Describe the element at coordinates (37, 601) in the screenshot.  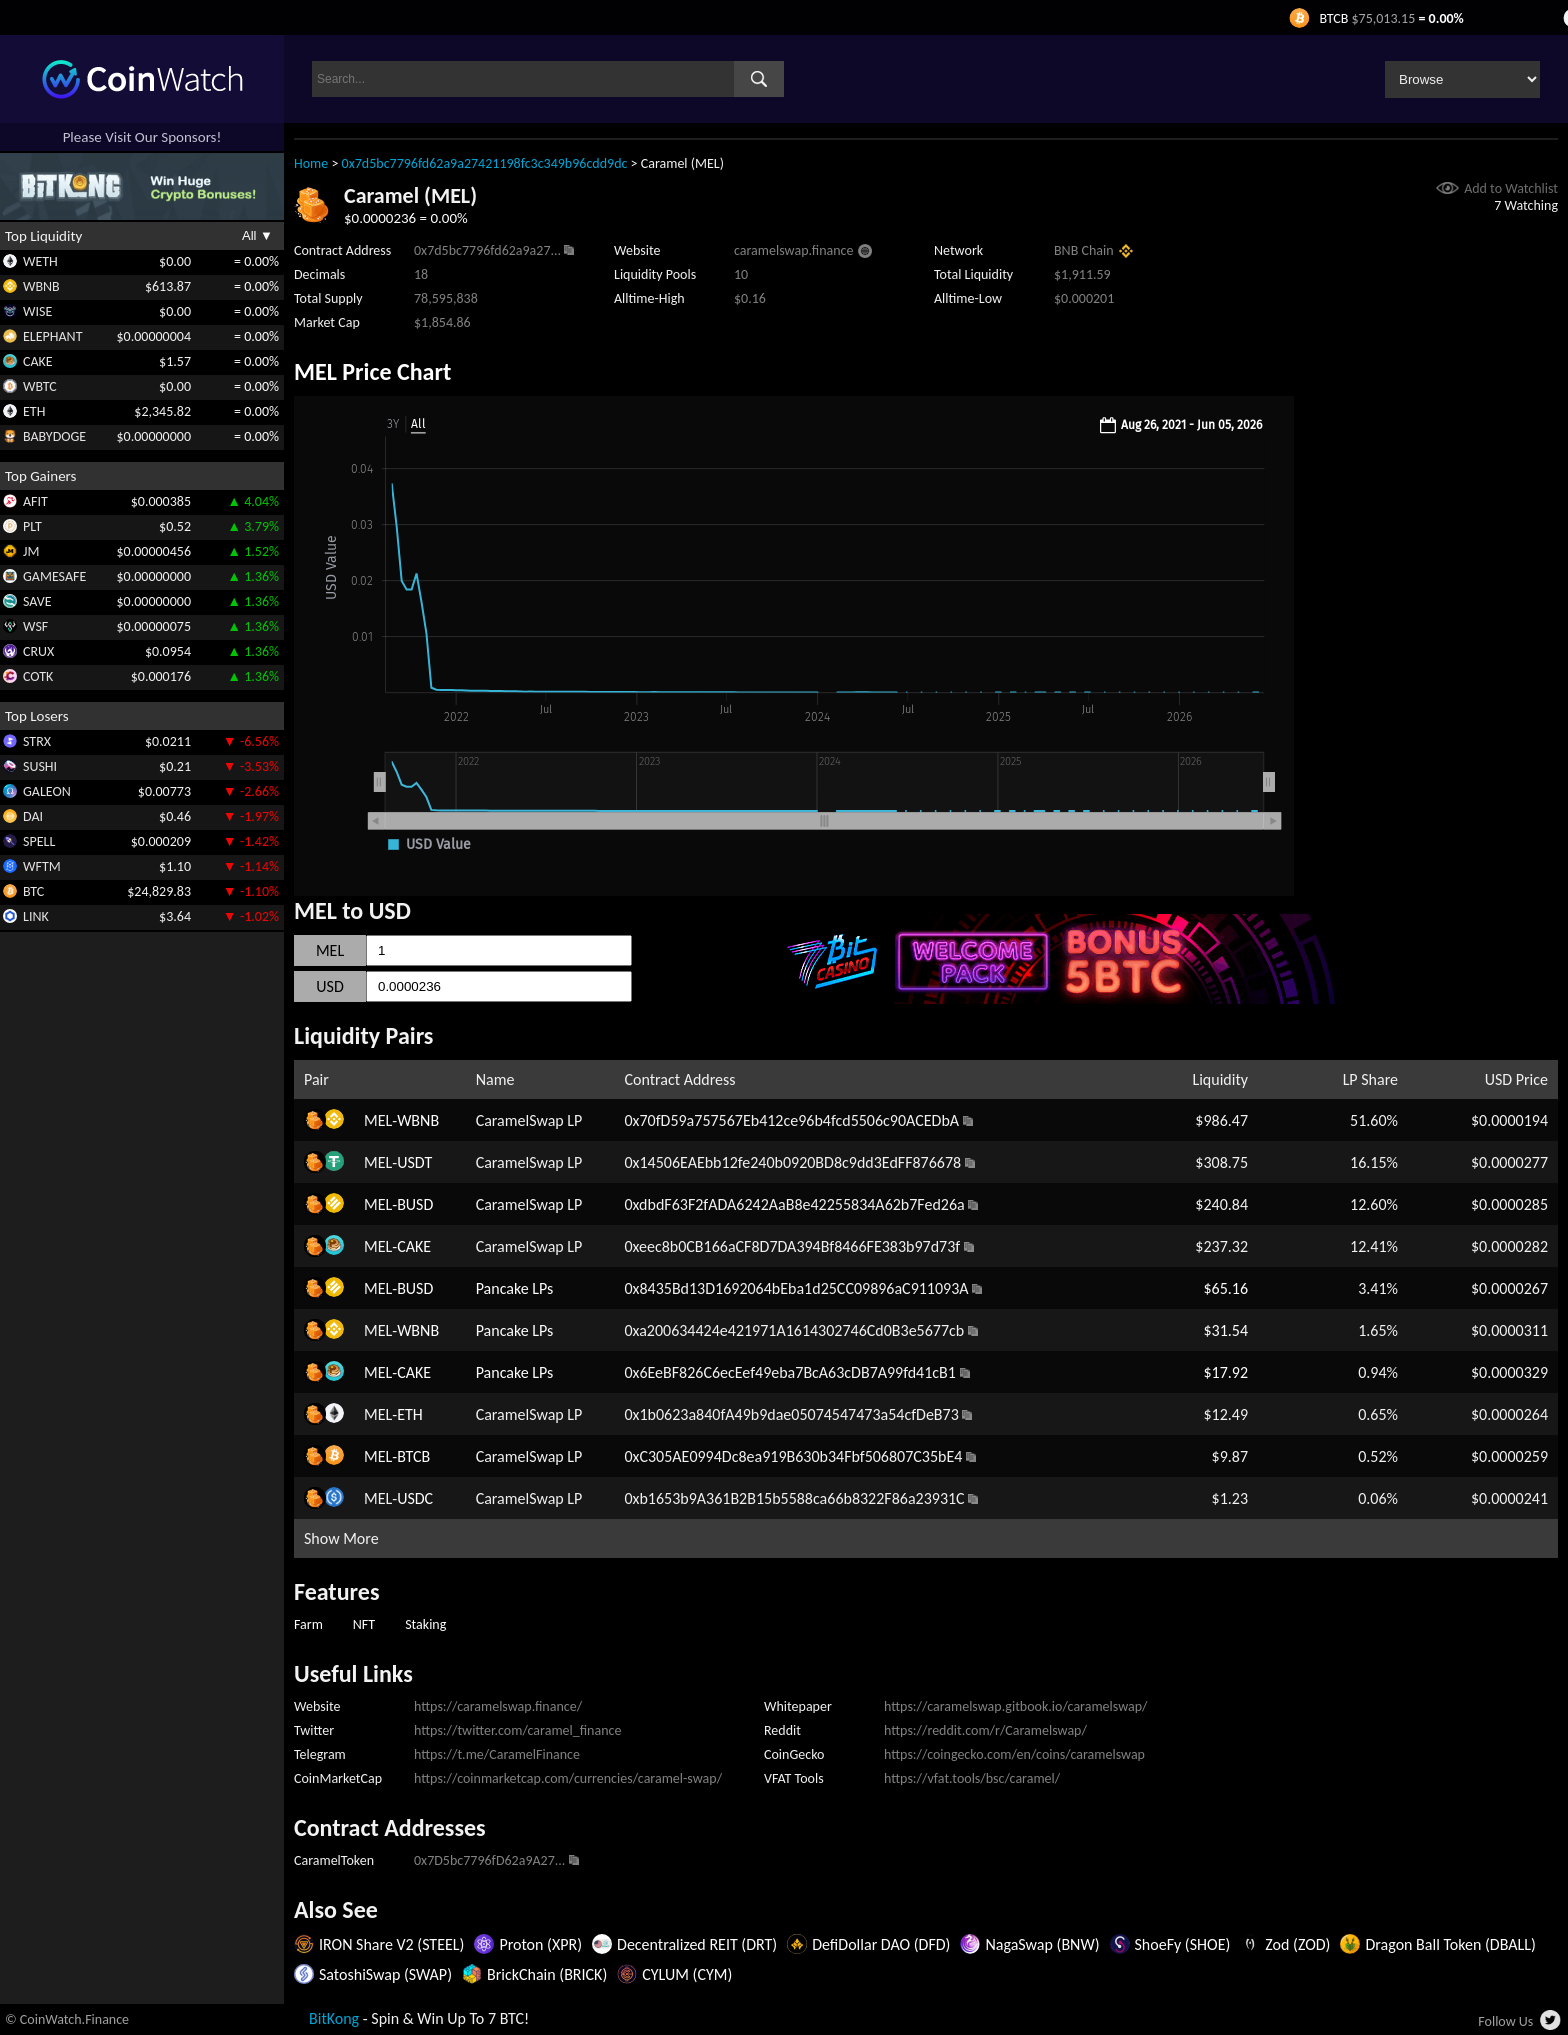
I see `SAVE` at that location.